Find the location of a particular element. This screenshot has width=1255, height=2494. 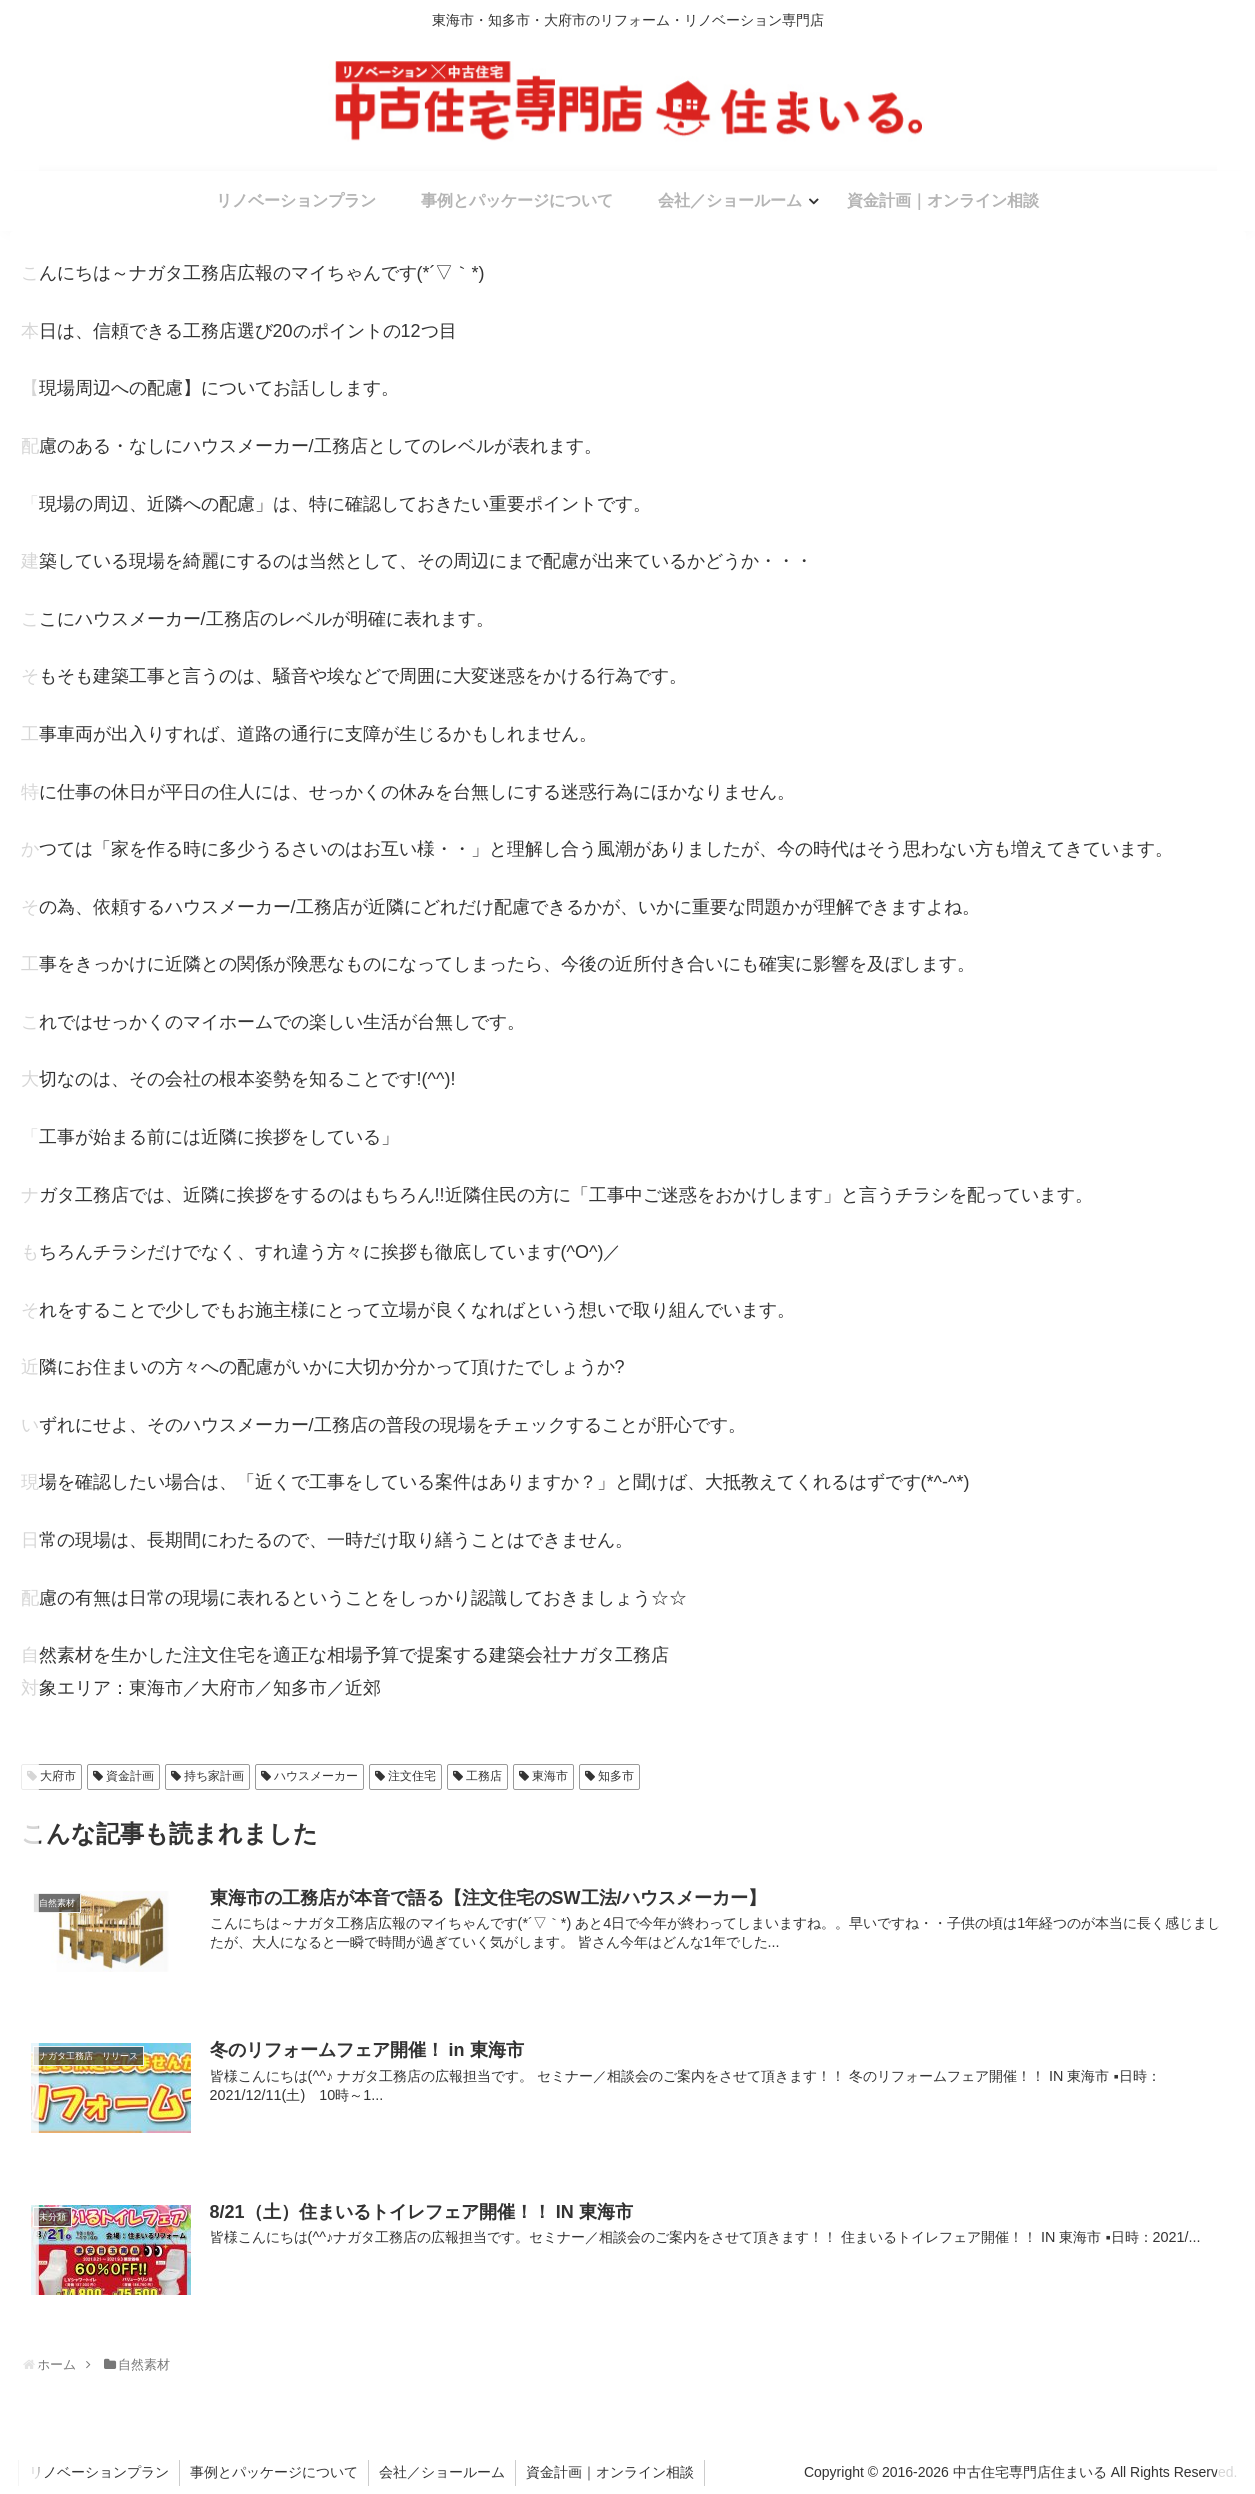

資金計画｜オンライン相談 is located at coordinates (610, 2472).